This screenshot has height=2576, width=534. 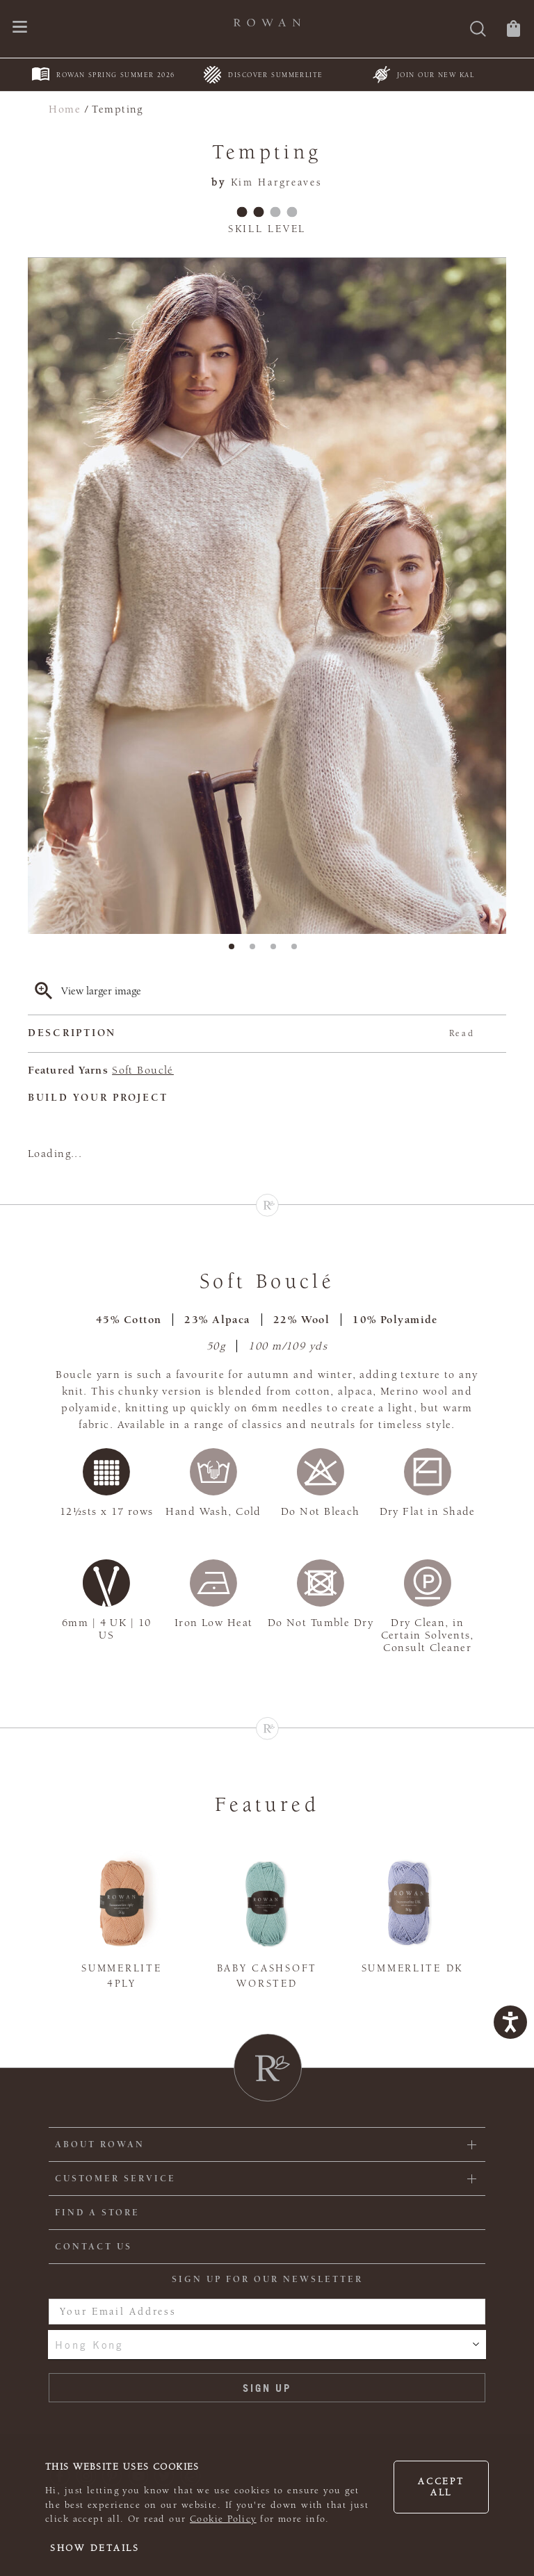 I want to click on [Search], so click(x=478, y=30).